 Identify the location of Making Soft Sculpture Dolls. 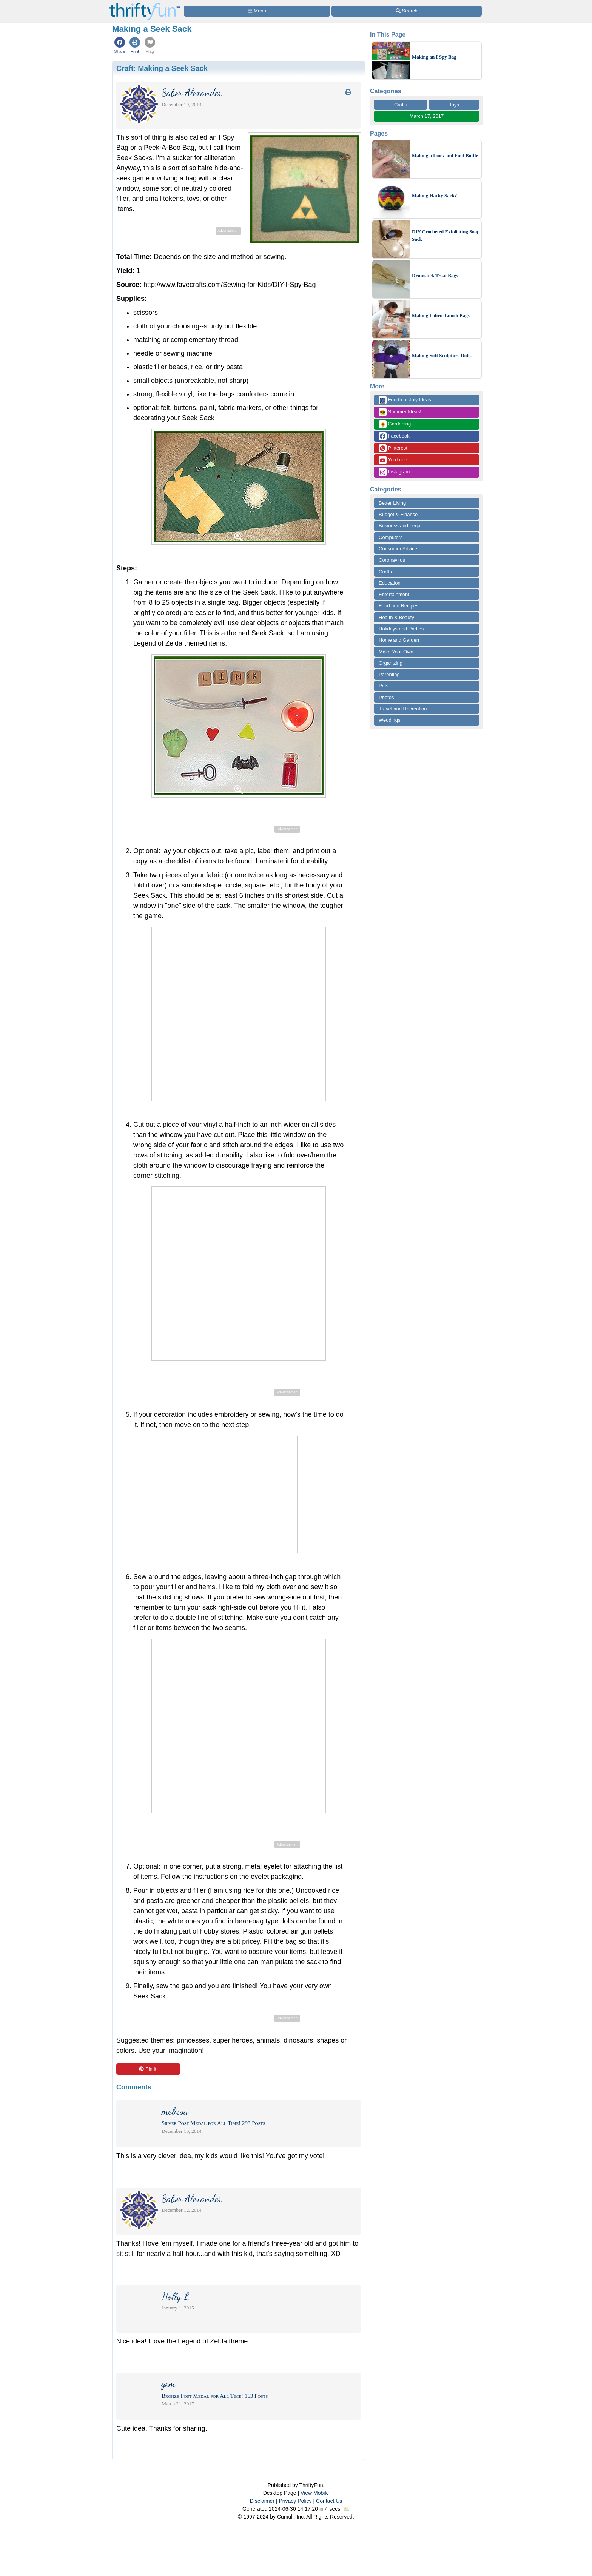
(442, 355).